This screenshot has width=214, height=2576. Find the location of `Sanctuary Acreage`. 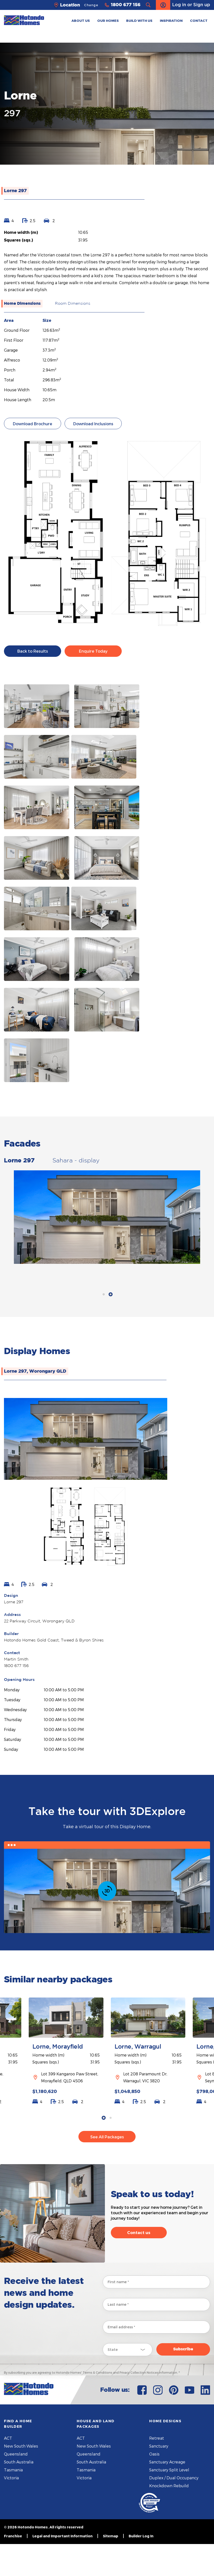

Sanctuary Acreage is located at coordinates (167, 2493).